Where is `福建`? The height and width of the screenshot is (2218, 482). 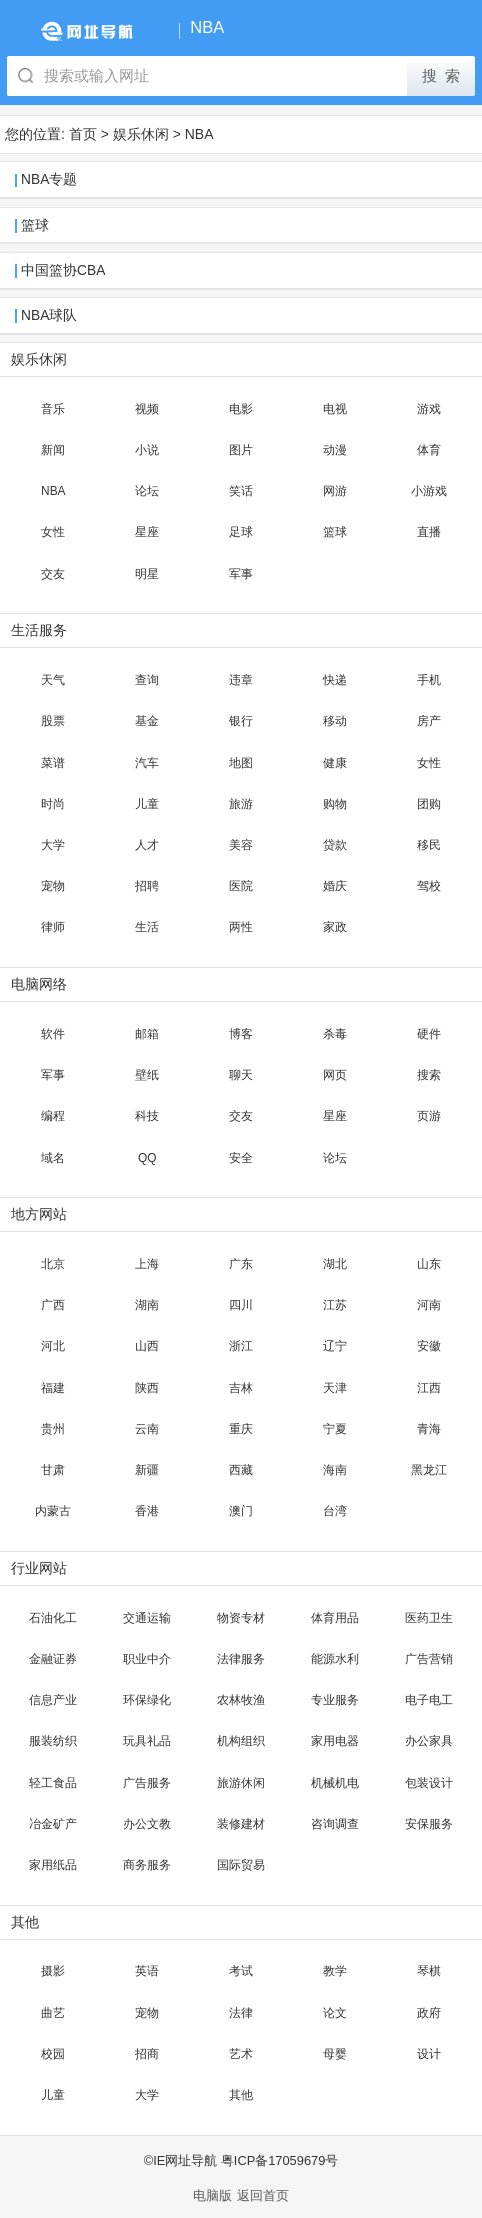 福建 is located at coordinates (53, 1388).